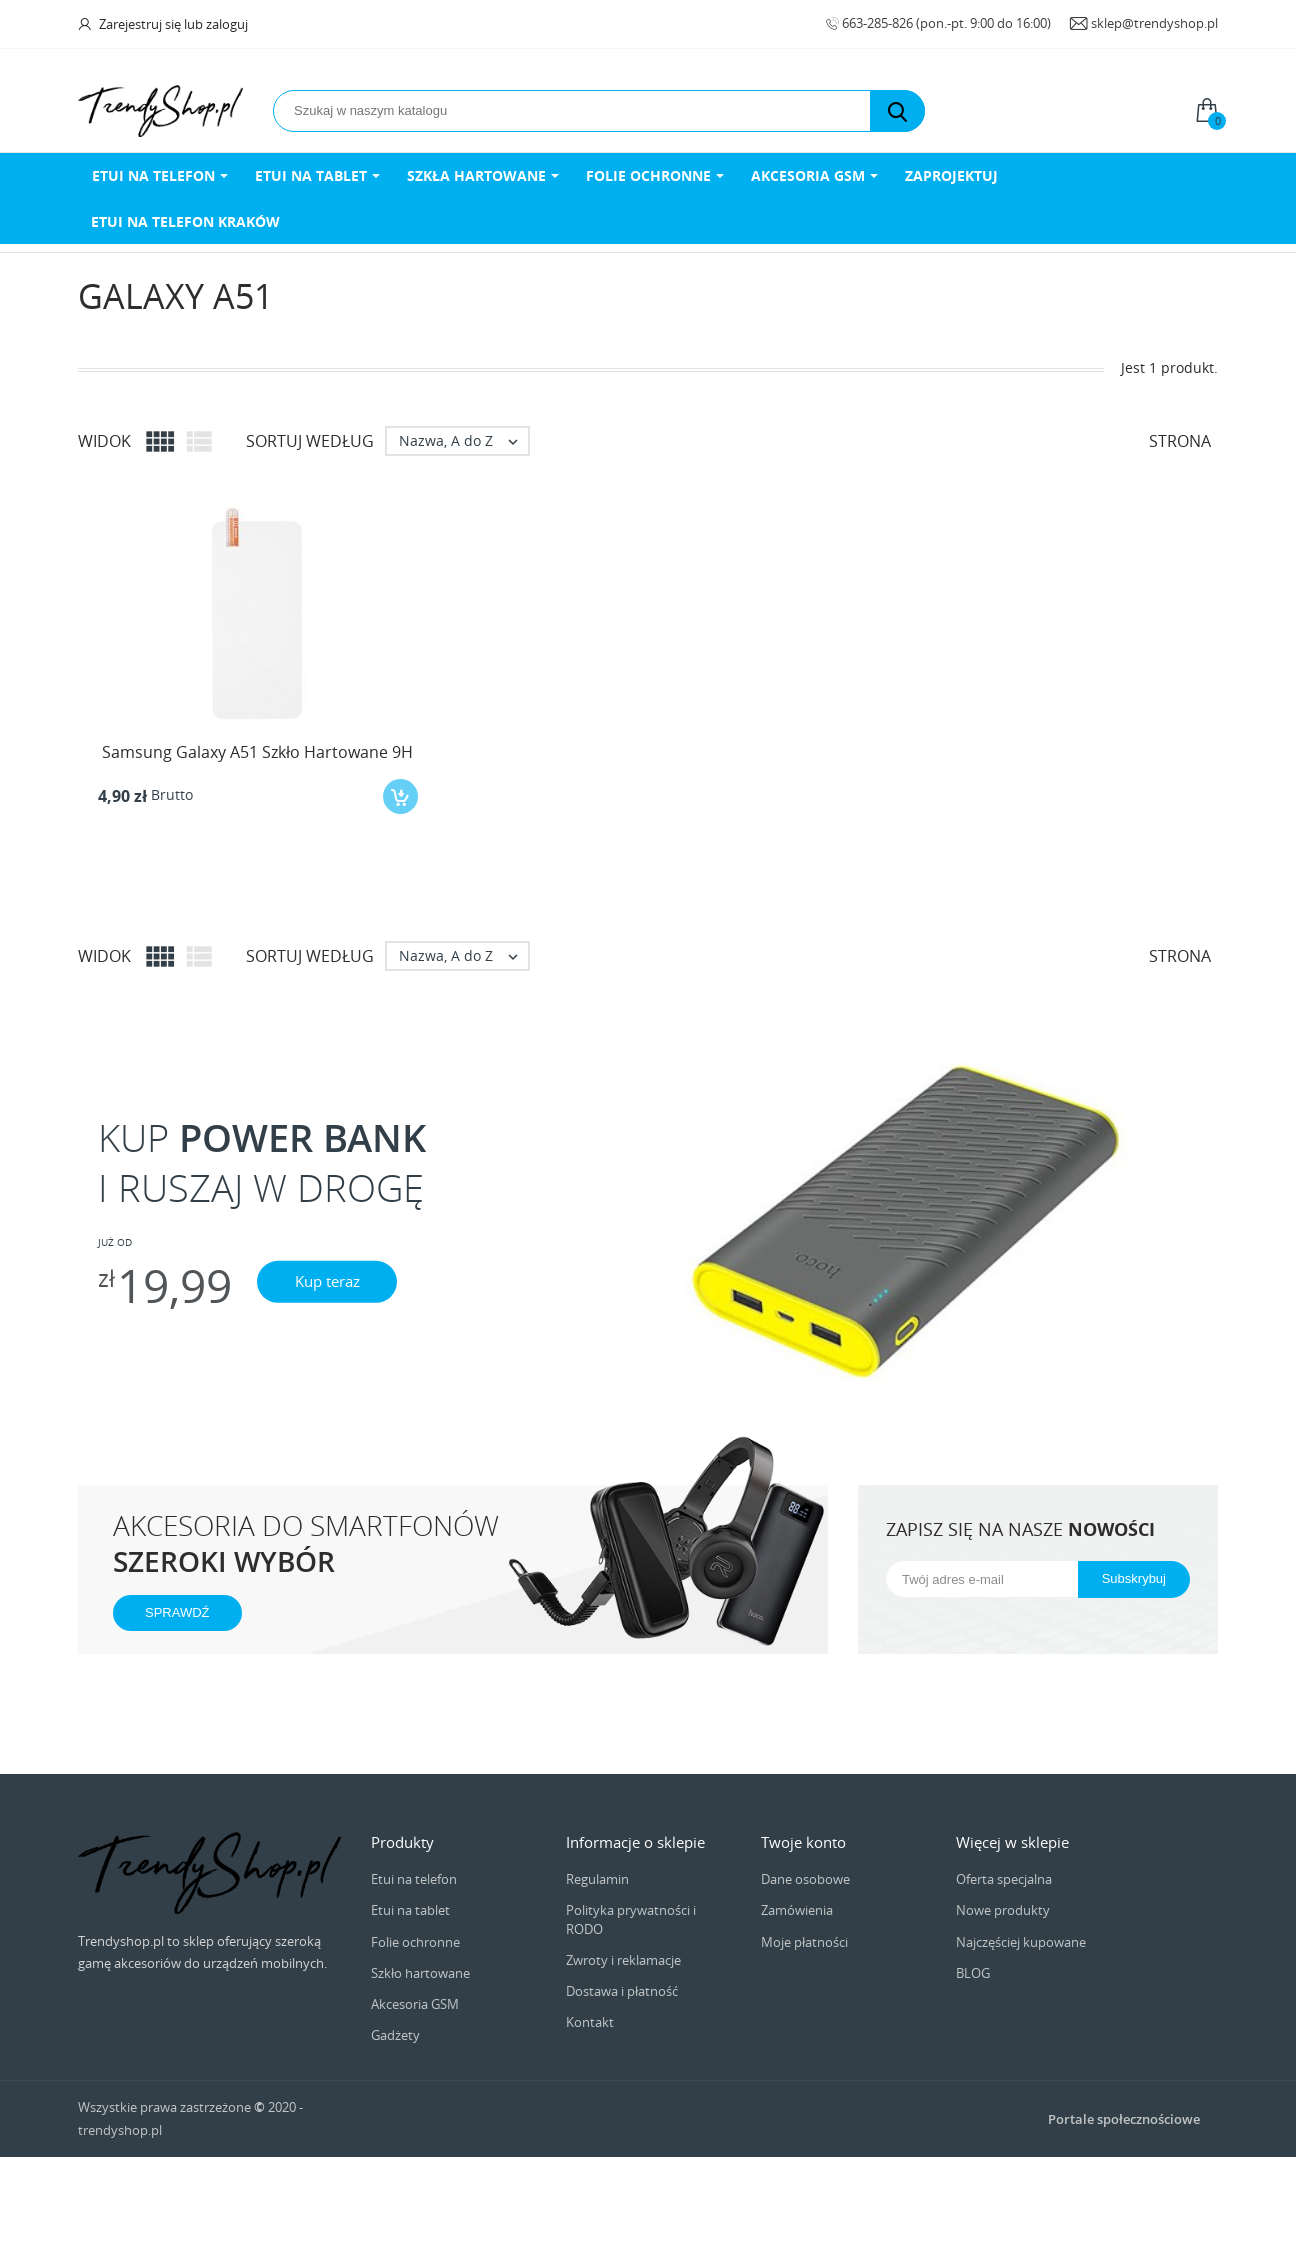  What do you see at coordinates (805, 1879) in the screenshot?
I see `Dane osobowe` at bounding box center [805, 1879].